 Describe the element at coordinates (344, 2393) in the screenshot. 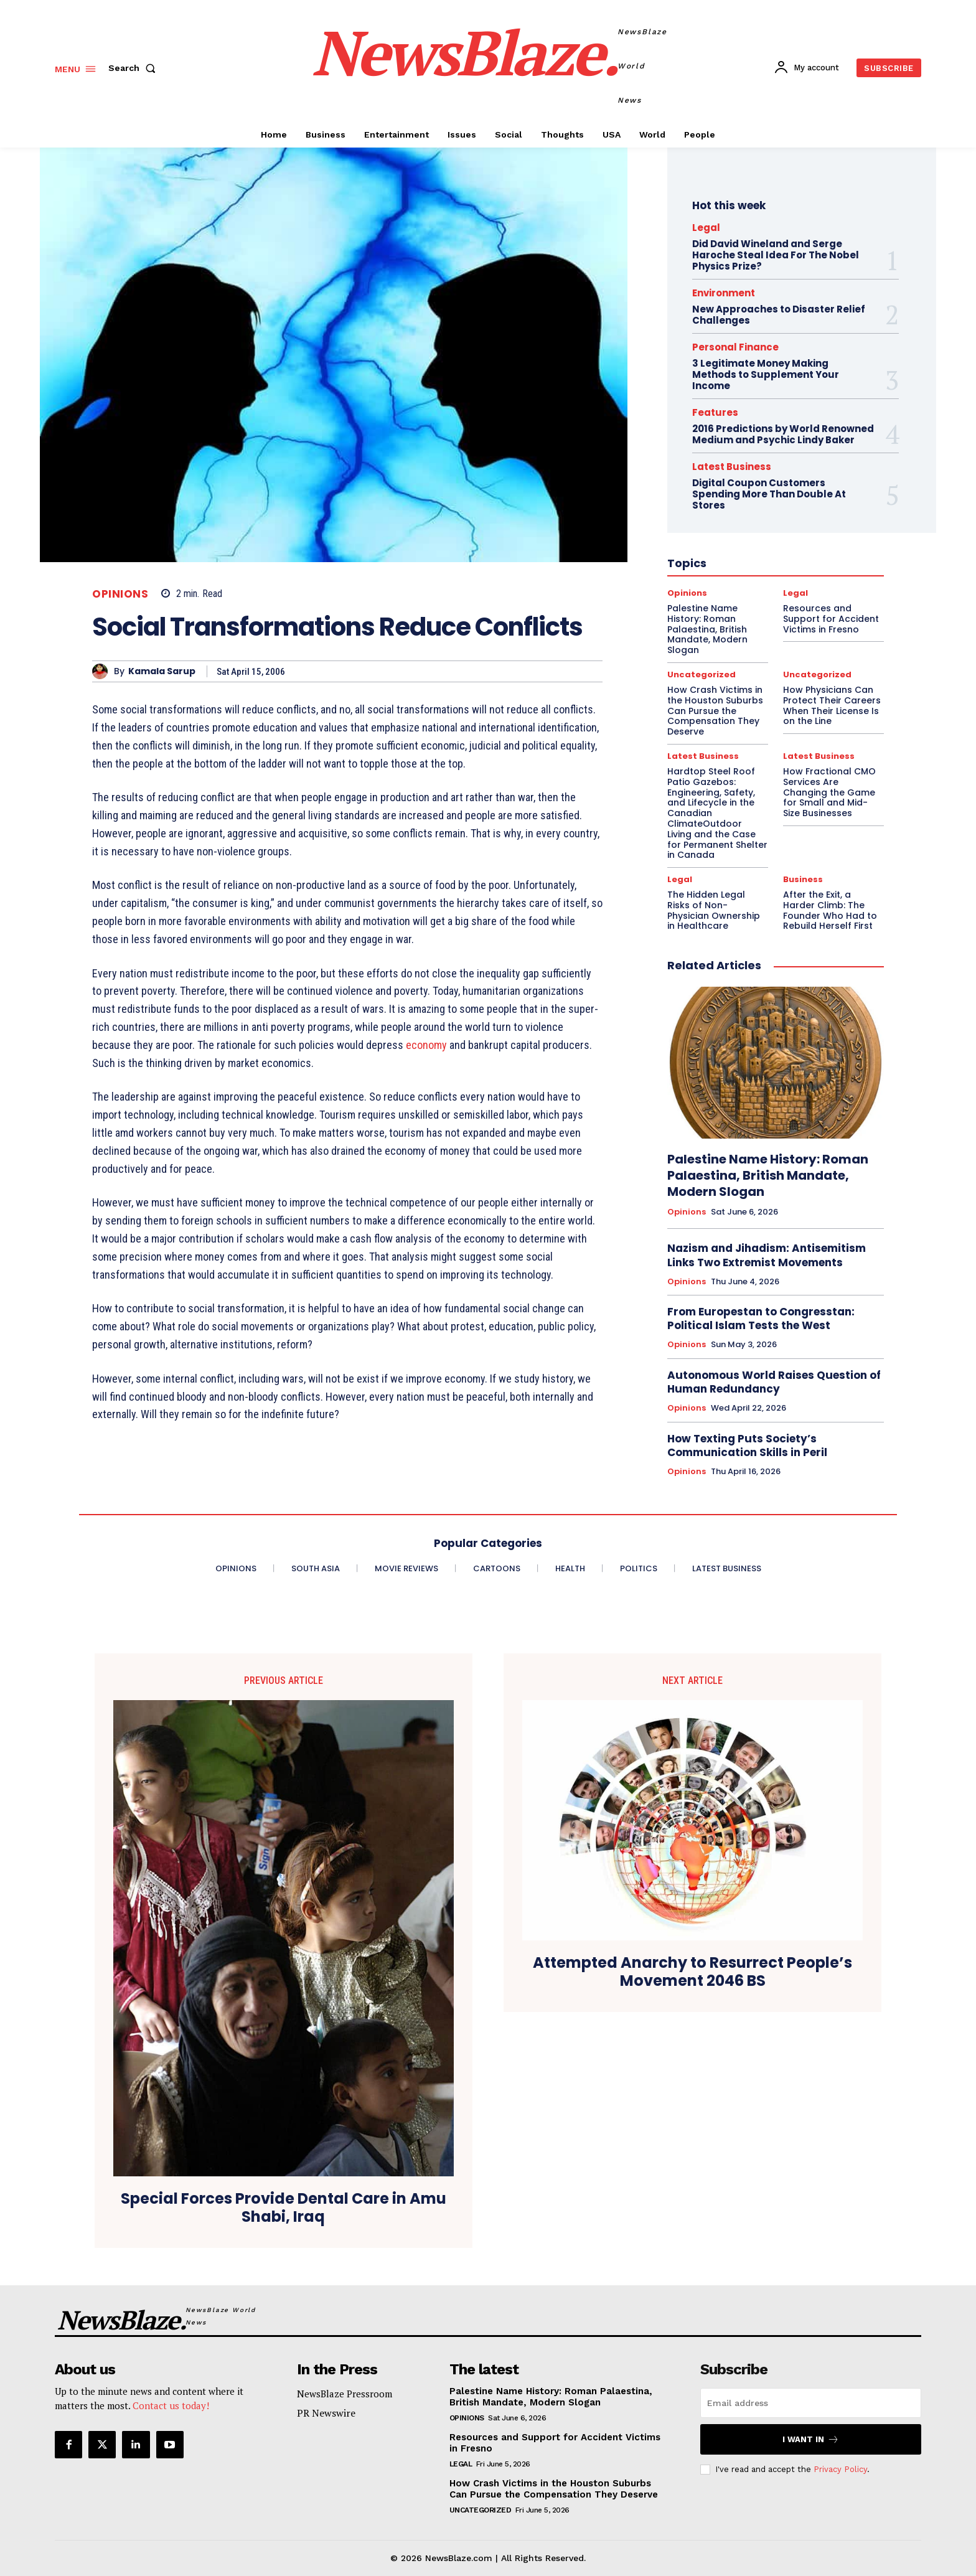

I see `NewsBlaze Pressroom` at that location.